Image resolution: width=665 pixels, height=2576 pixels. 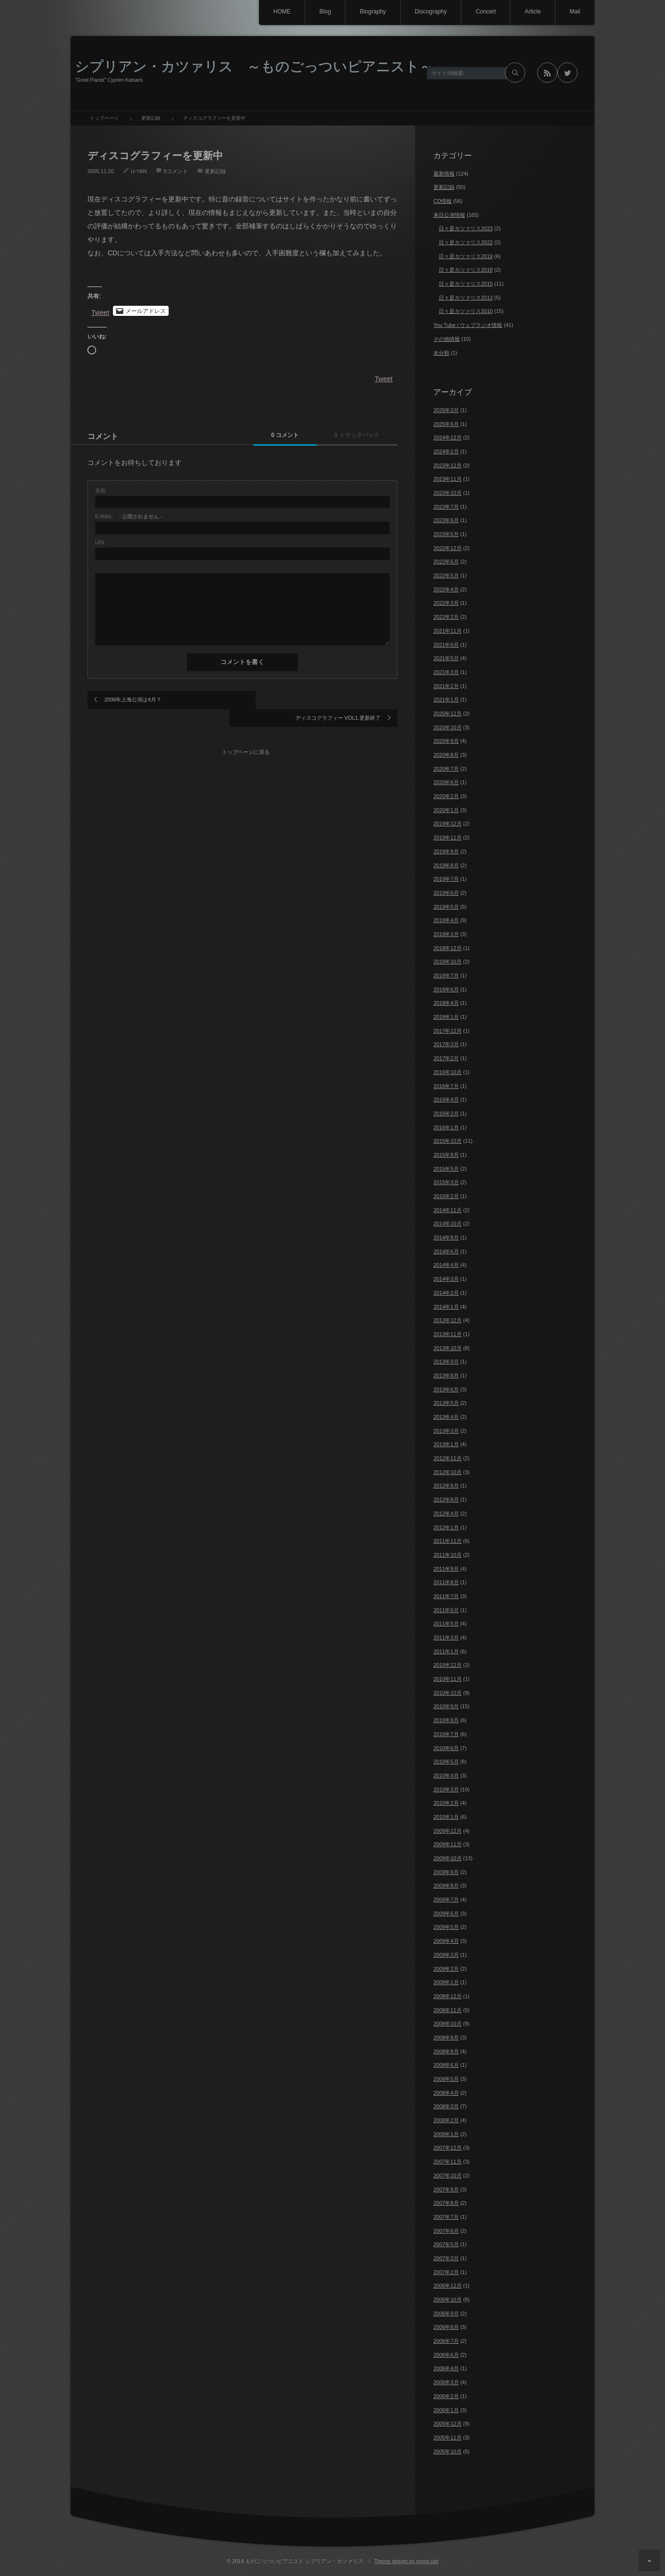 What do you see at coordinates (446, 893) in the screenshot?
I see `2019年6月` at bounding box center [446, 893].